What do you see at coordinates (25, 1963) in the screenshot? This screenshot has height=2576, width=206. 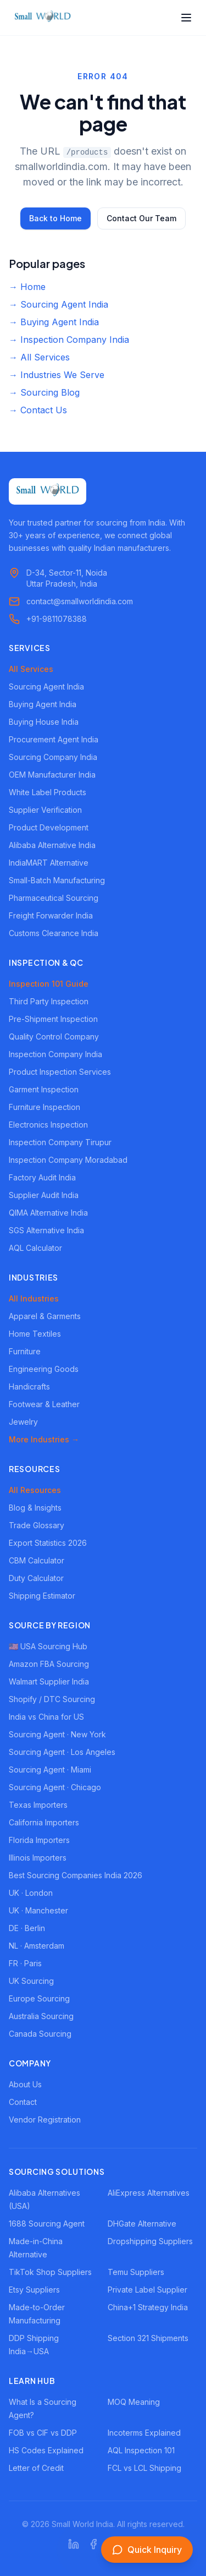 I see `FR · Paris` at bounding box center [25, 1963].